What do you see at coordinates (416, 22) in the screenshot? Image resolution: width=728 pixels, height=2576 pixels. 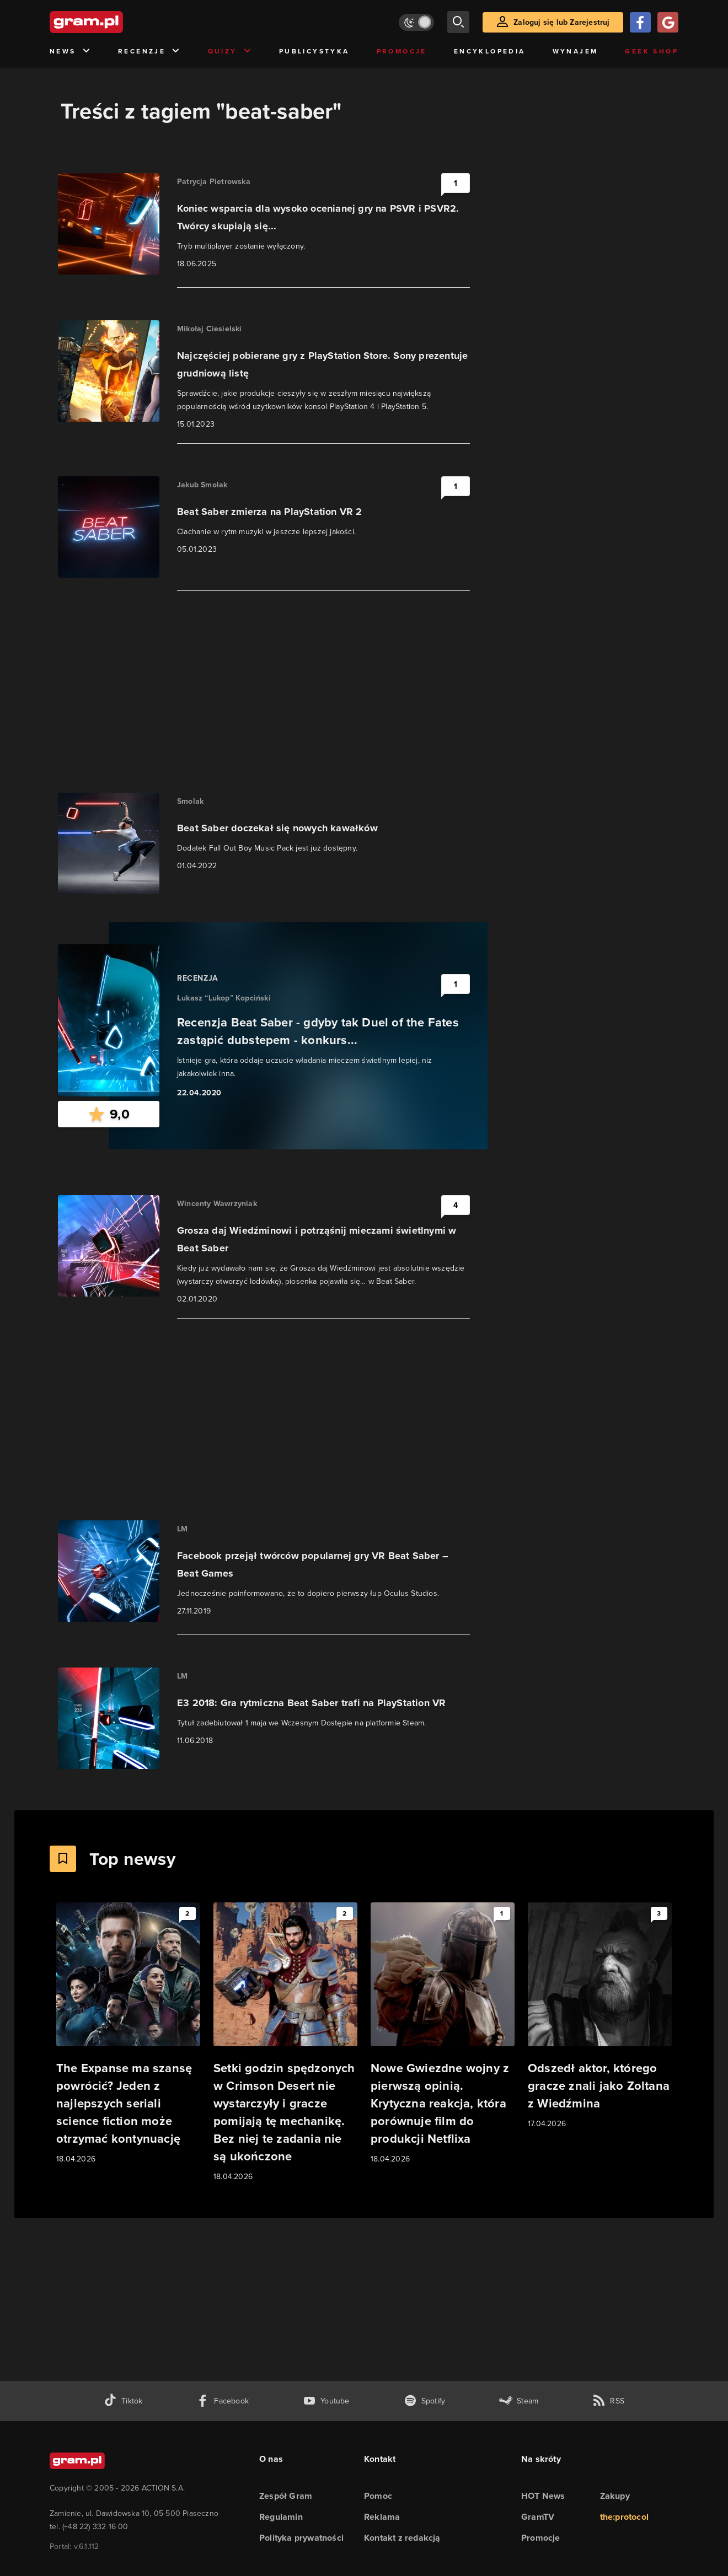 I see `[Włącz tryb jasny]` at bounding box center [416, 22].